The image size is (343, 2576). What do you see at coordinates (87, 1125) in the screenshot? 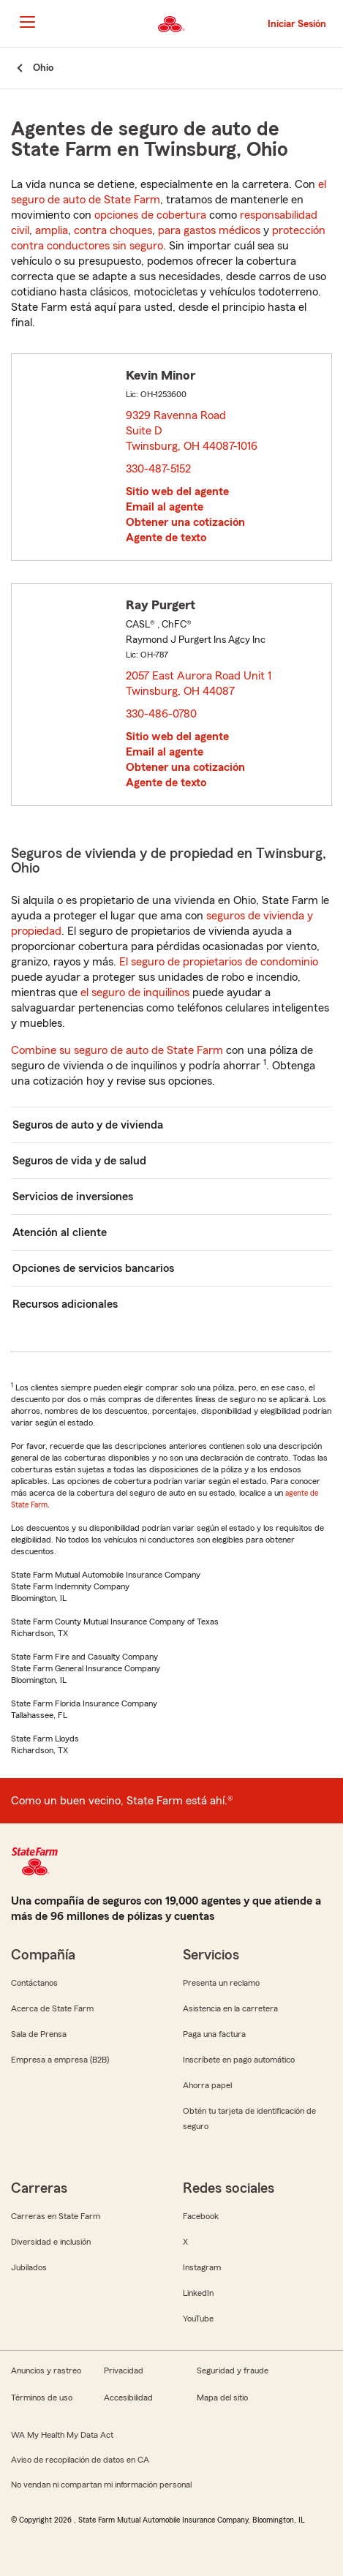
I see `Seguros de auto y de vivienda` at bounding box center [87, 1125].